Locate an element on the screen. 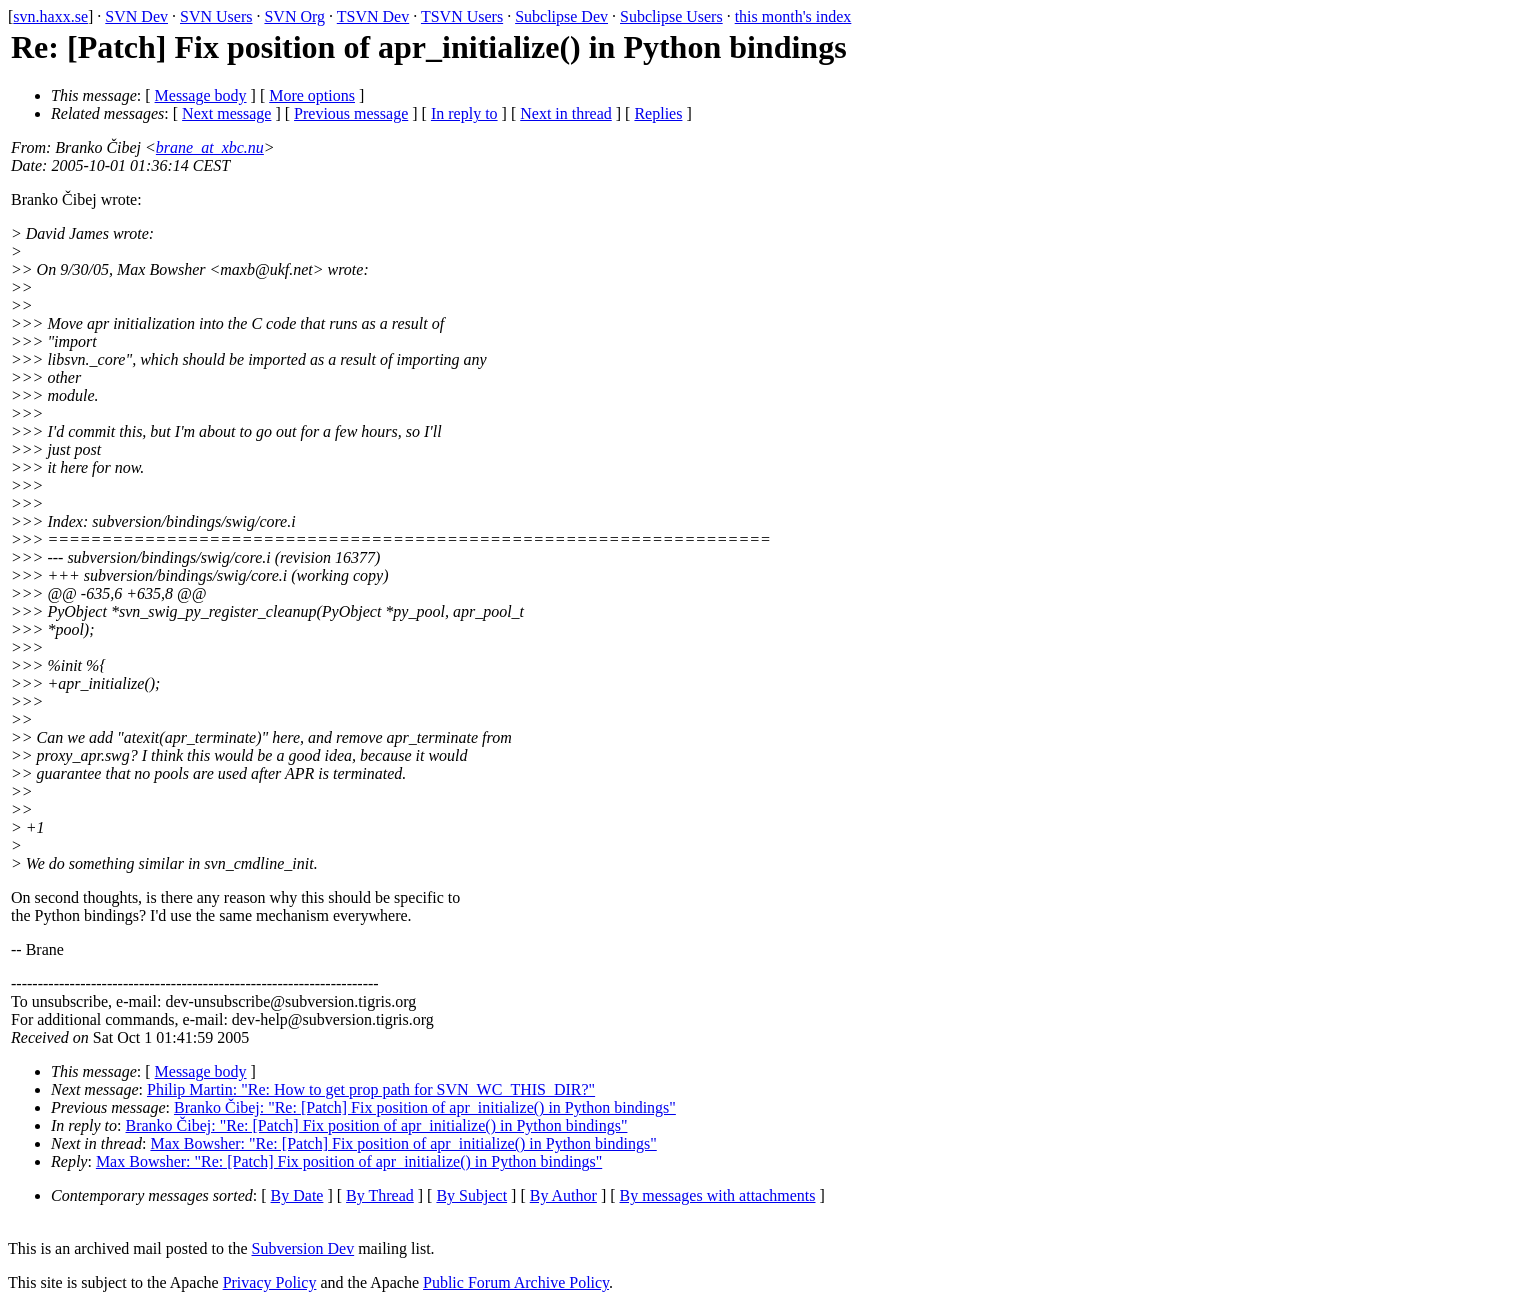 The image size is (1530, 1308). TSVN Users is located at coordinates (462, 16).